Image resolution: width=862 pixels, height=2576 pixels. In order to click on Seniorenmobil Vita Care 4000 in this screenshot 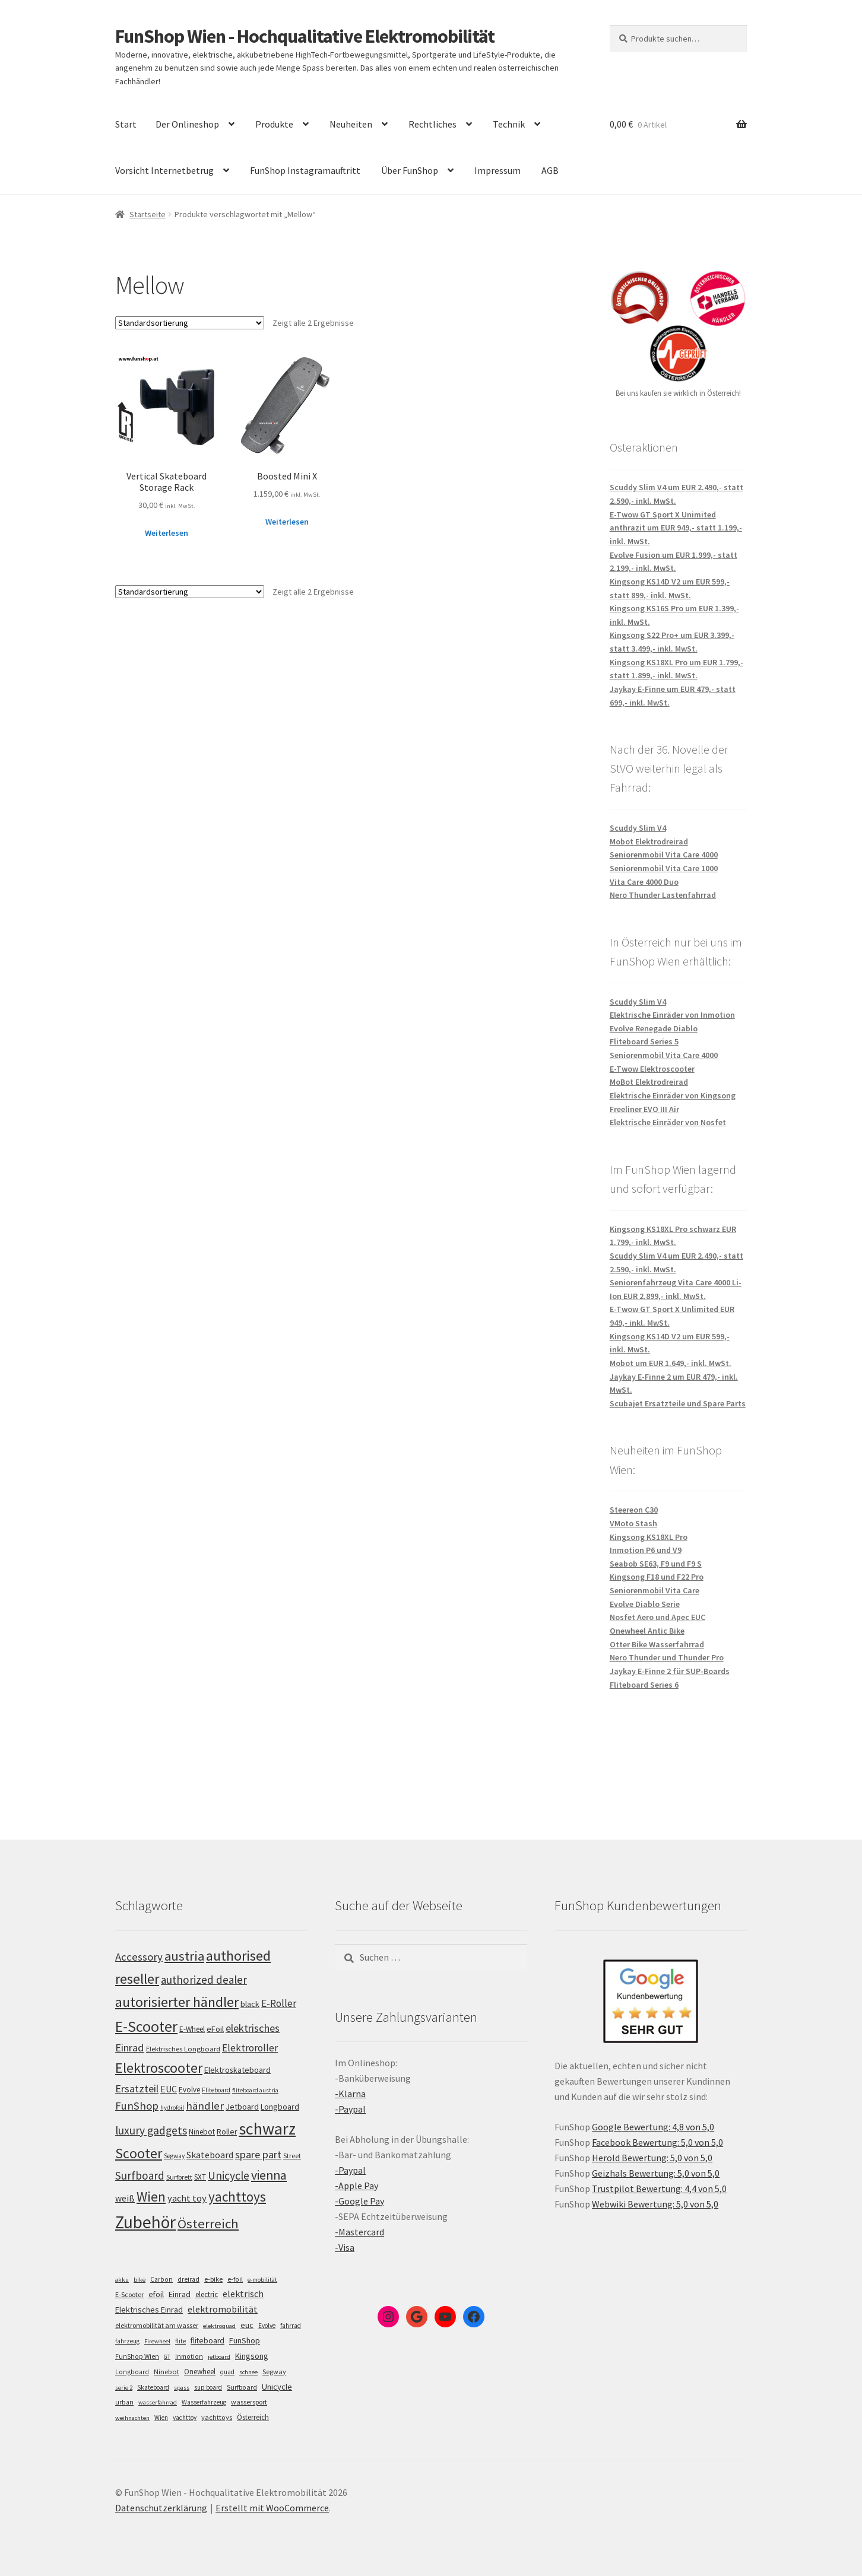, I will do `click(664, 854)`.